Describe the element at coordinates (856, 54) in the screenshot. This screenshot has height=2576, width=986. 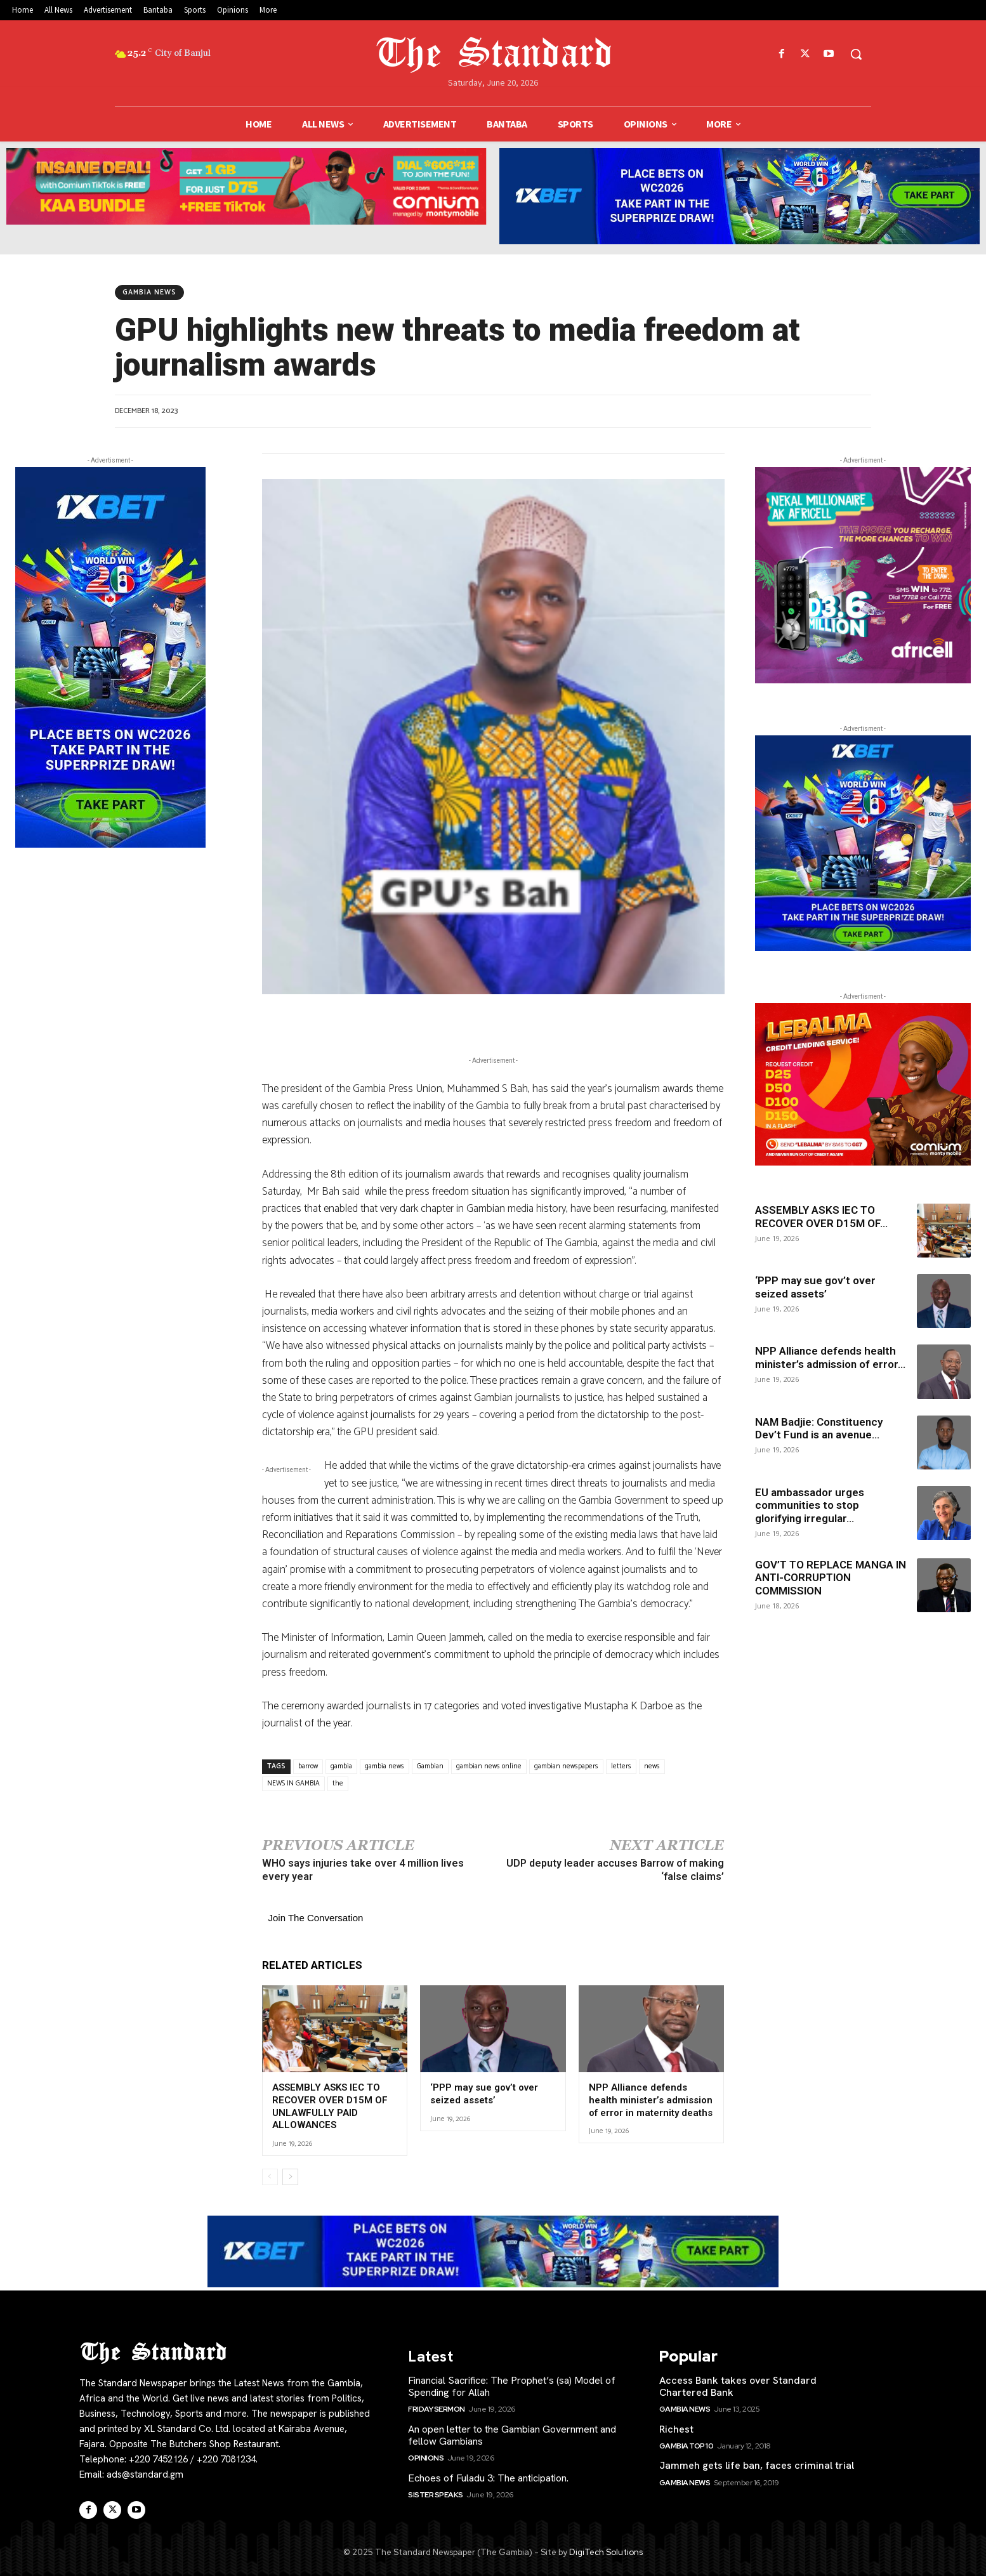
I see `[button]` at that location.